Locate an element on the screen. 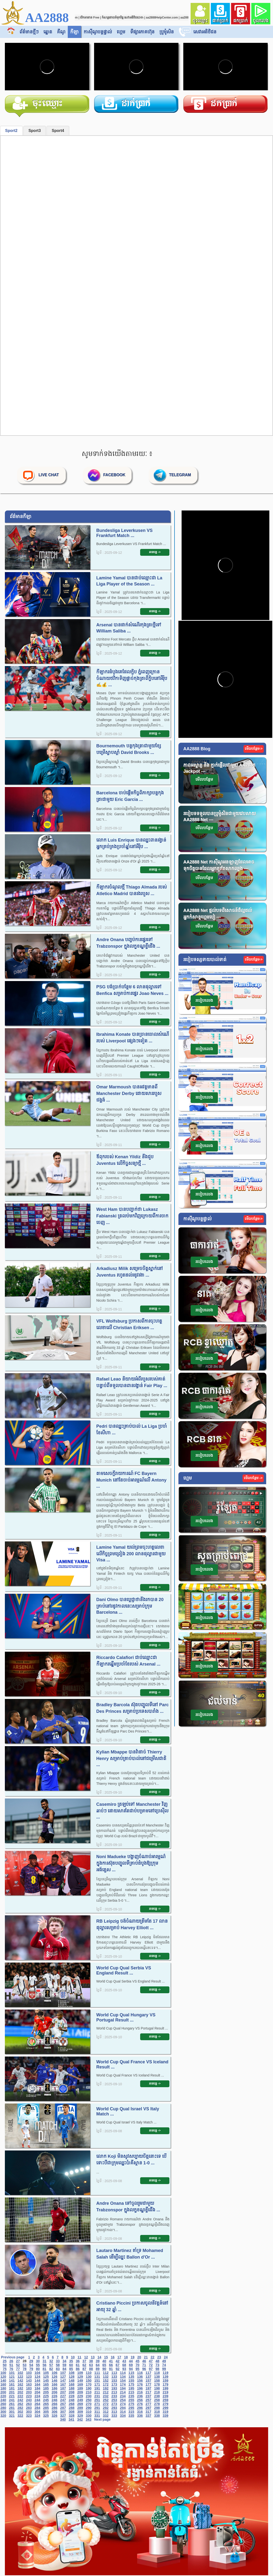 The width and height of the screenshot is (273, 2576). 127 is located at coordinates (63, 2377).